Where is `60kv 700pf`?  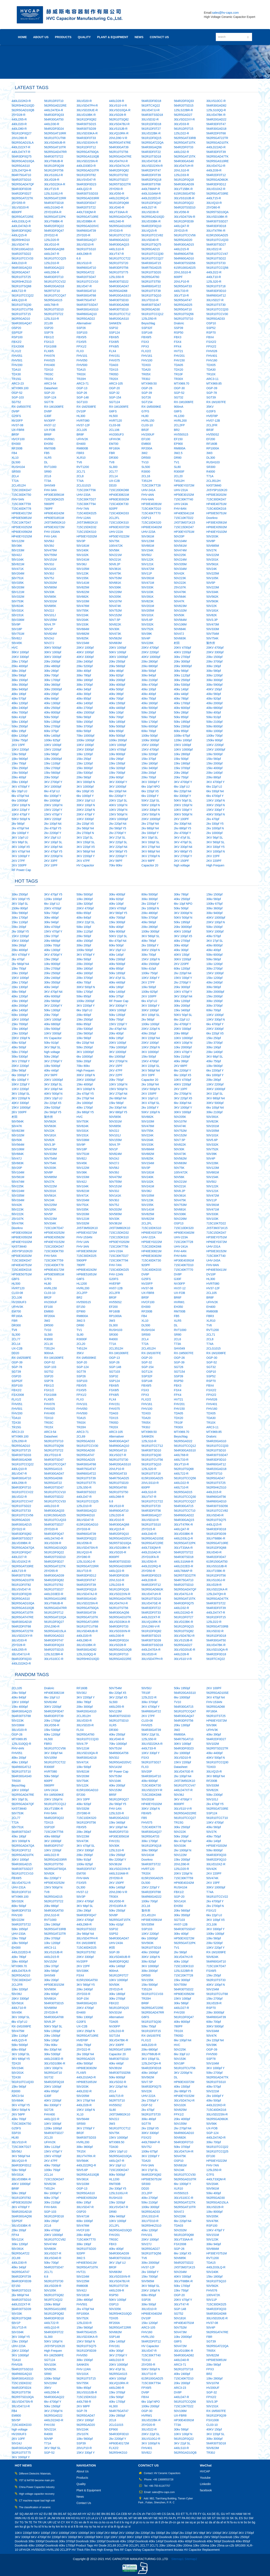 60kv 700pf is located at coordinates (149, 731).